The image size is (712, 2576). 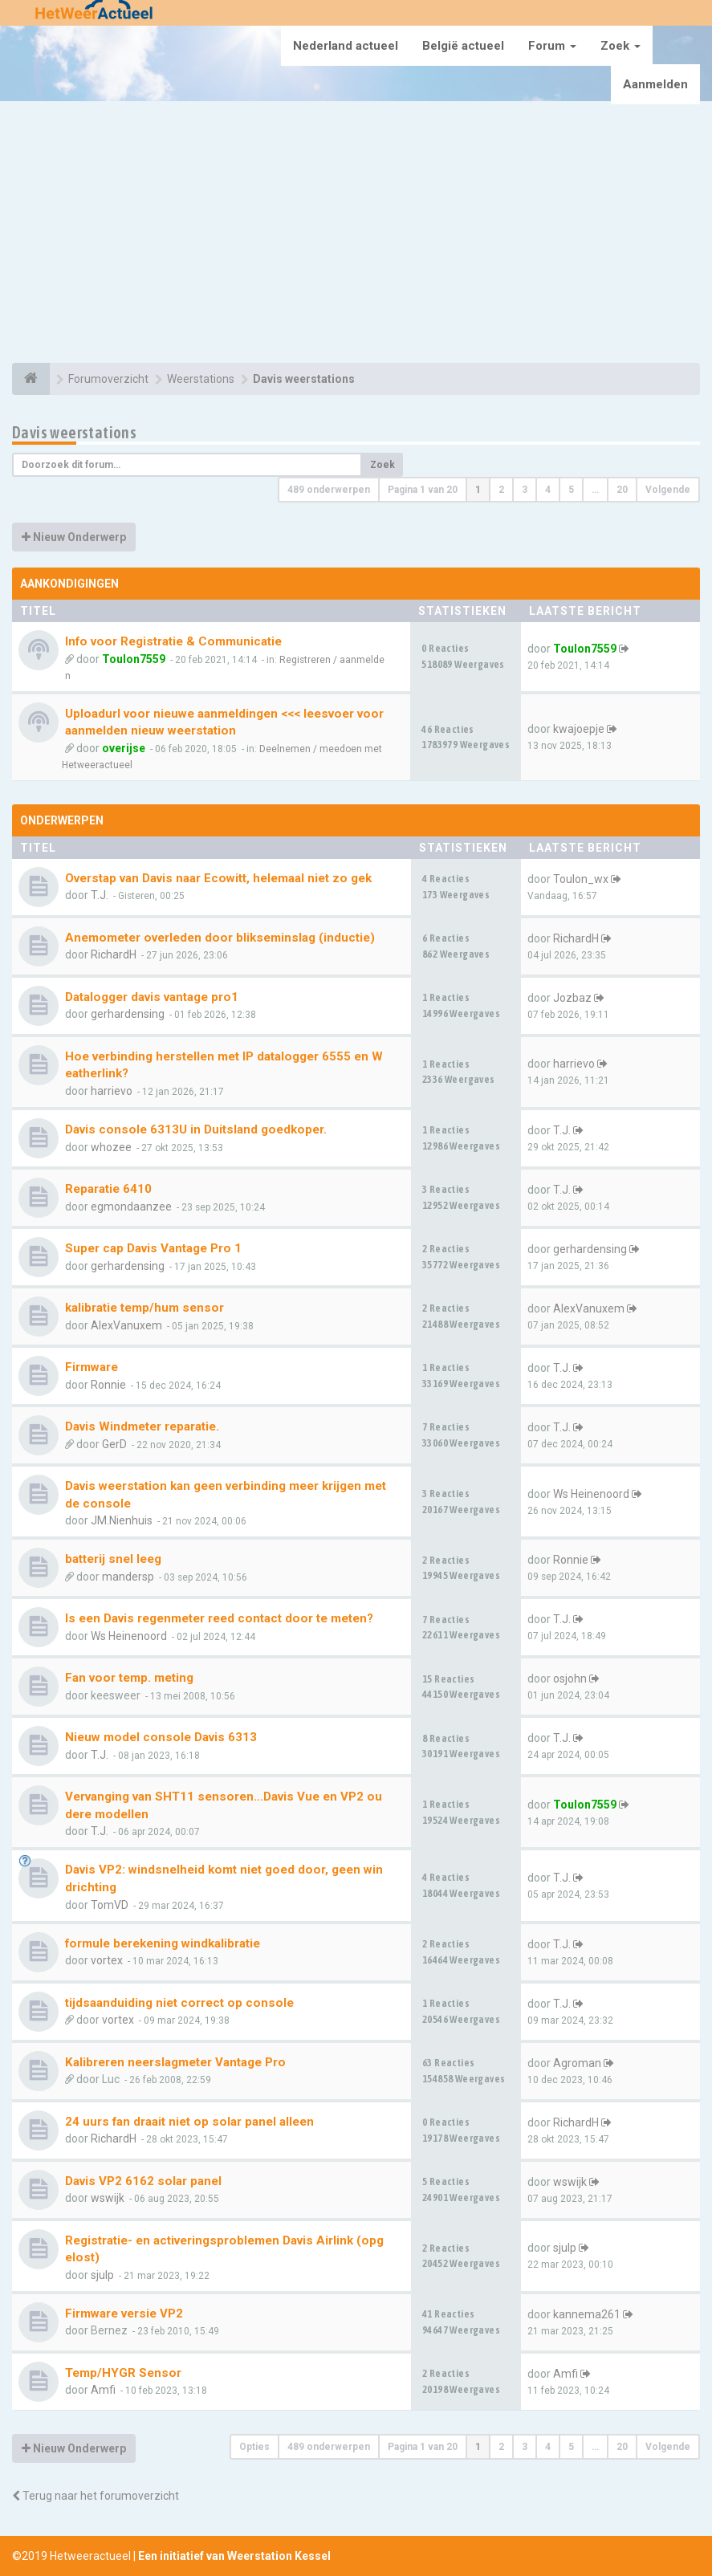 What do you see at coordinates (142, 1426) in the screenshot?
I see `Davis Windmeter reparatie.` at bounding box center [142, 1426].